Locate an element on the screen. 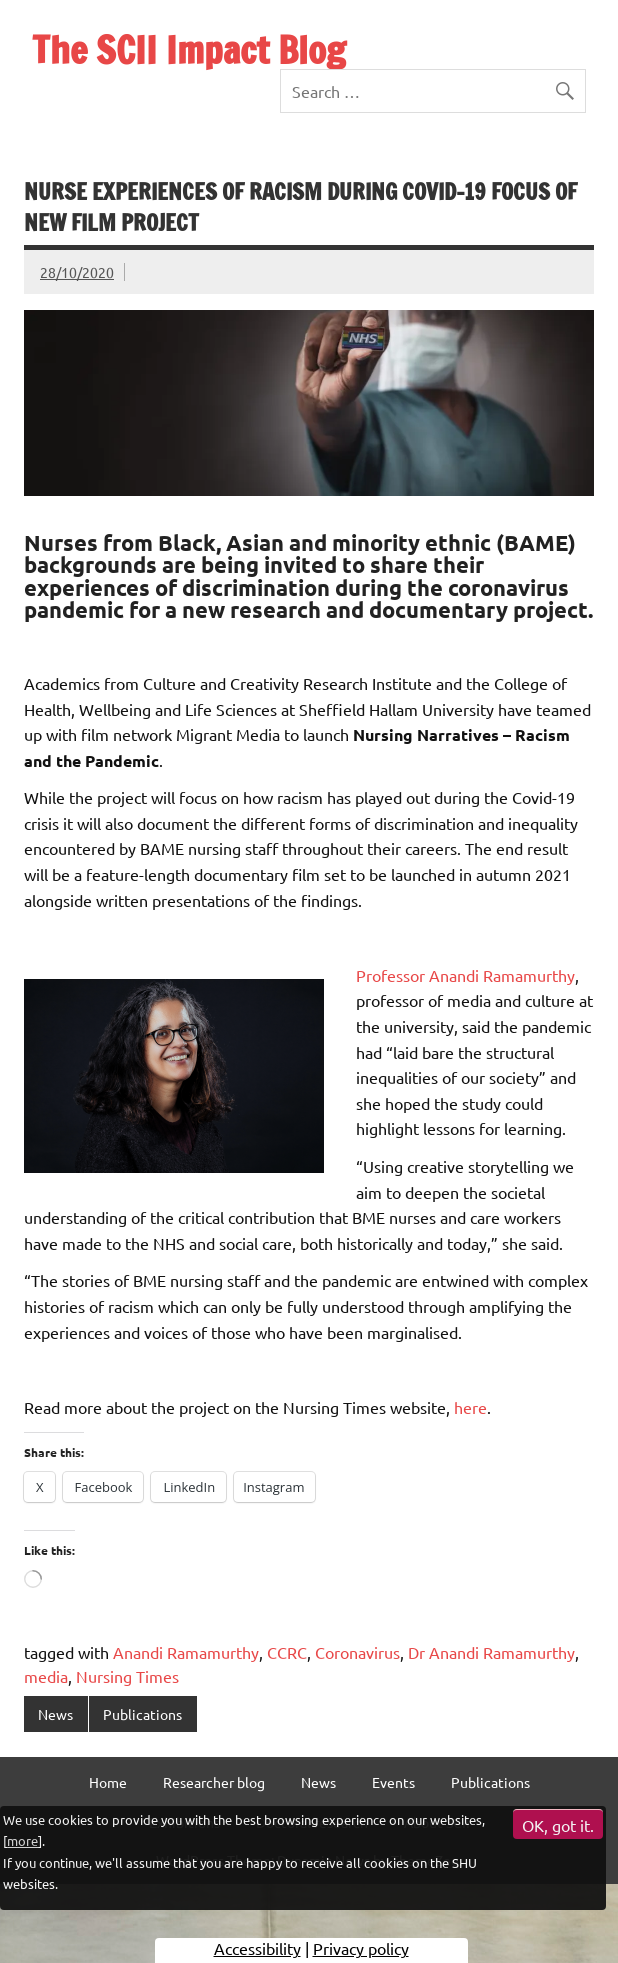  The SCII Impact Blog is located at coordinates (189, 50).